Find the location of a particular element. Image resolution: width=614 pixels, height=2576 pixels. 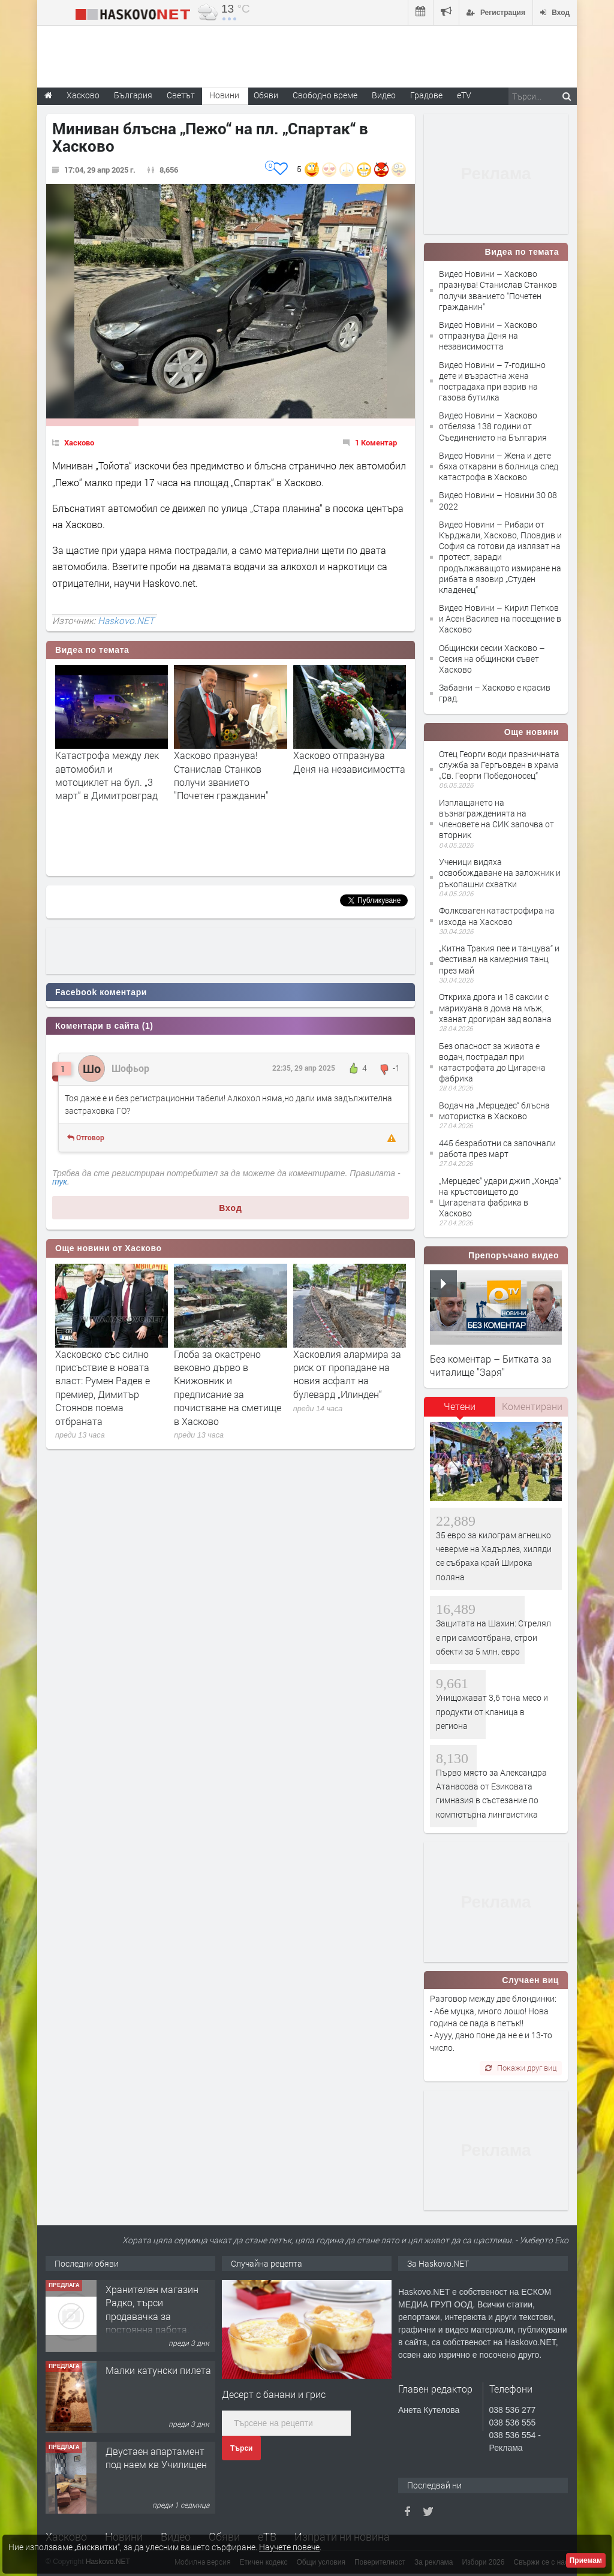

Забавни – Хасково е красив град. is located at coordinates (494, 693).